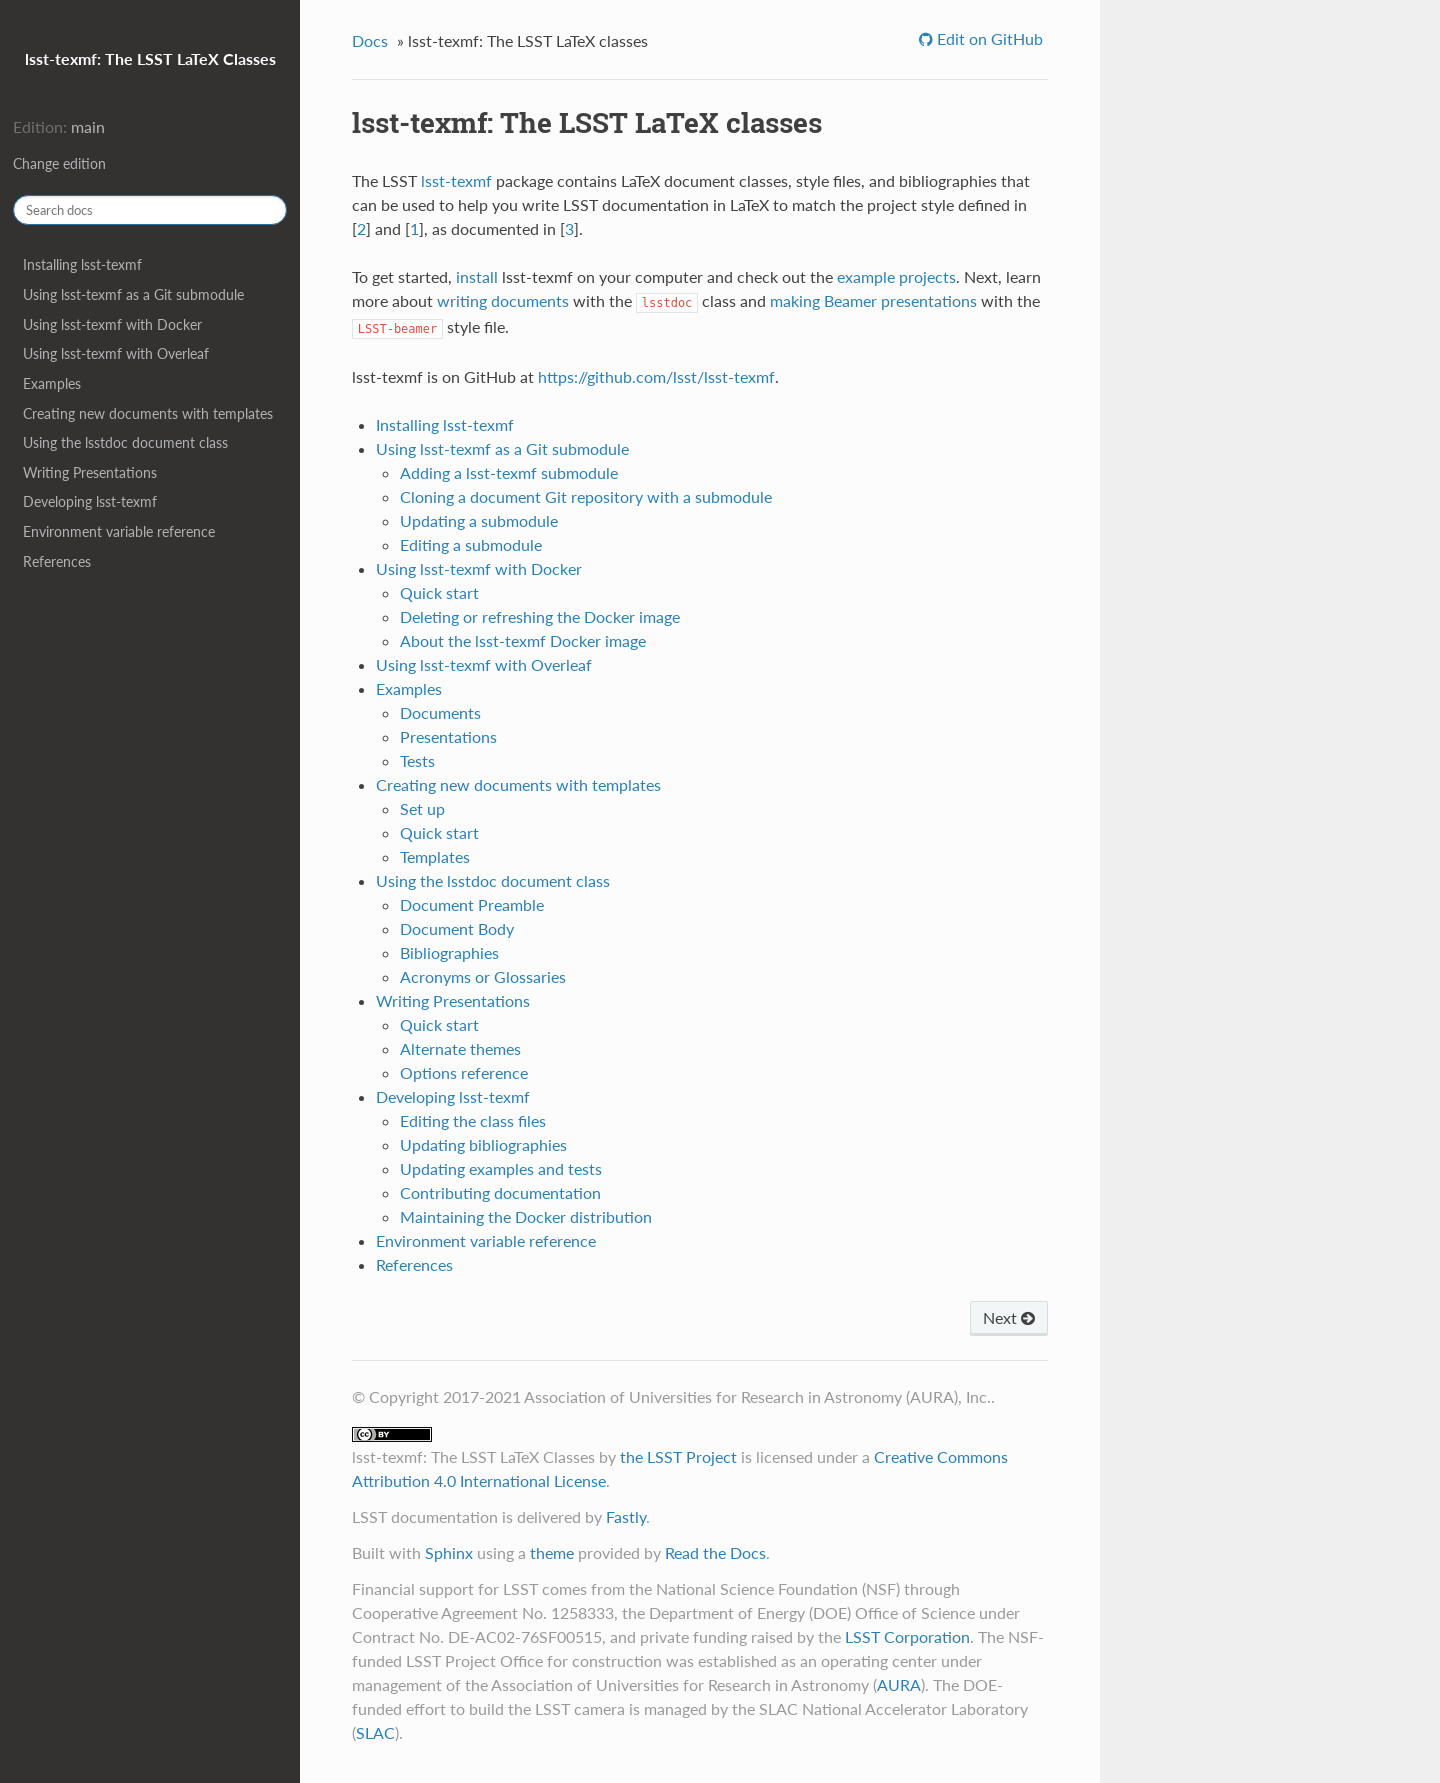 This screenshot has width=1440, height=1783. Describe the element at coordinates (988, 38) in the screenshot. I see `Edit on GitHub` at that location.